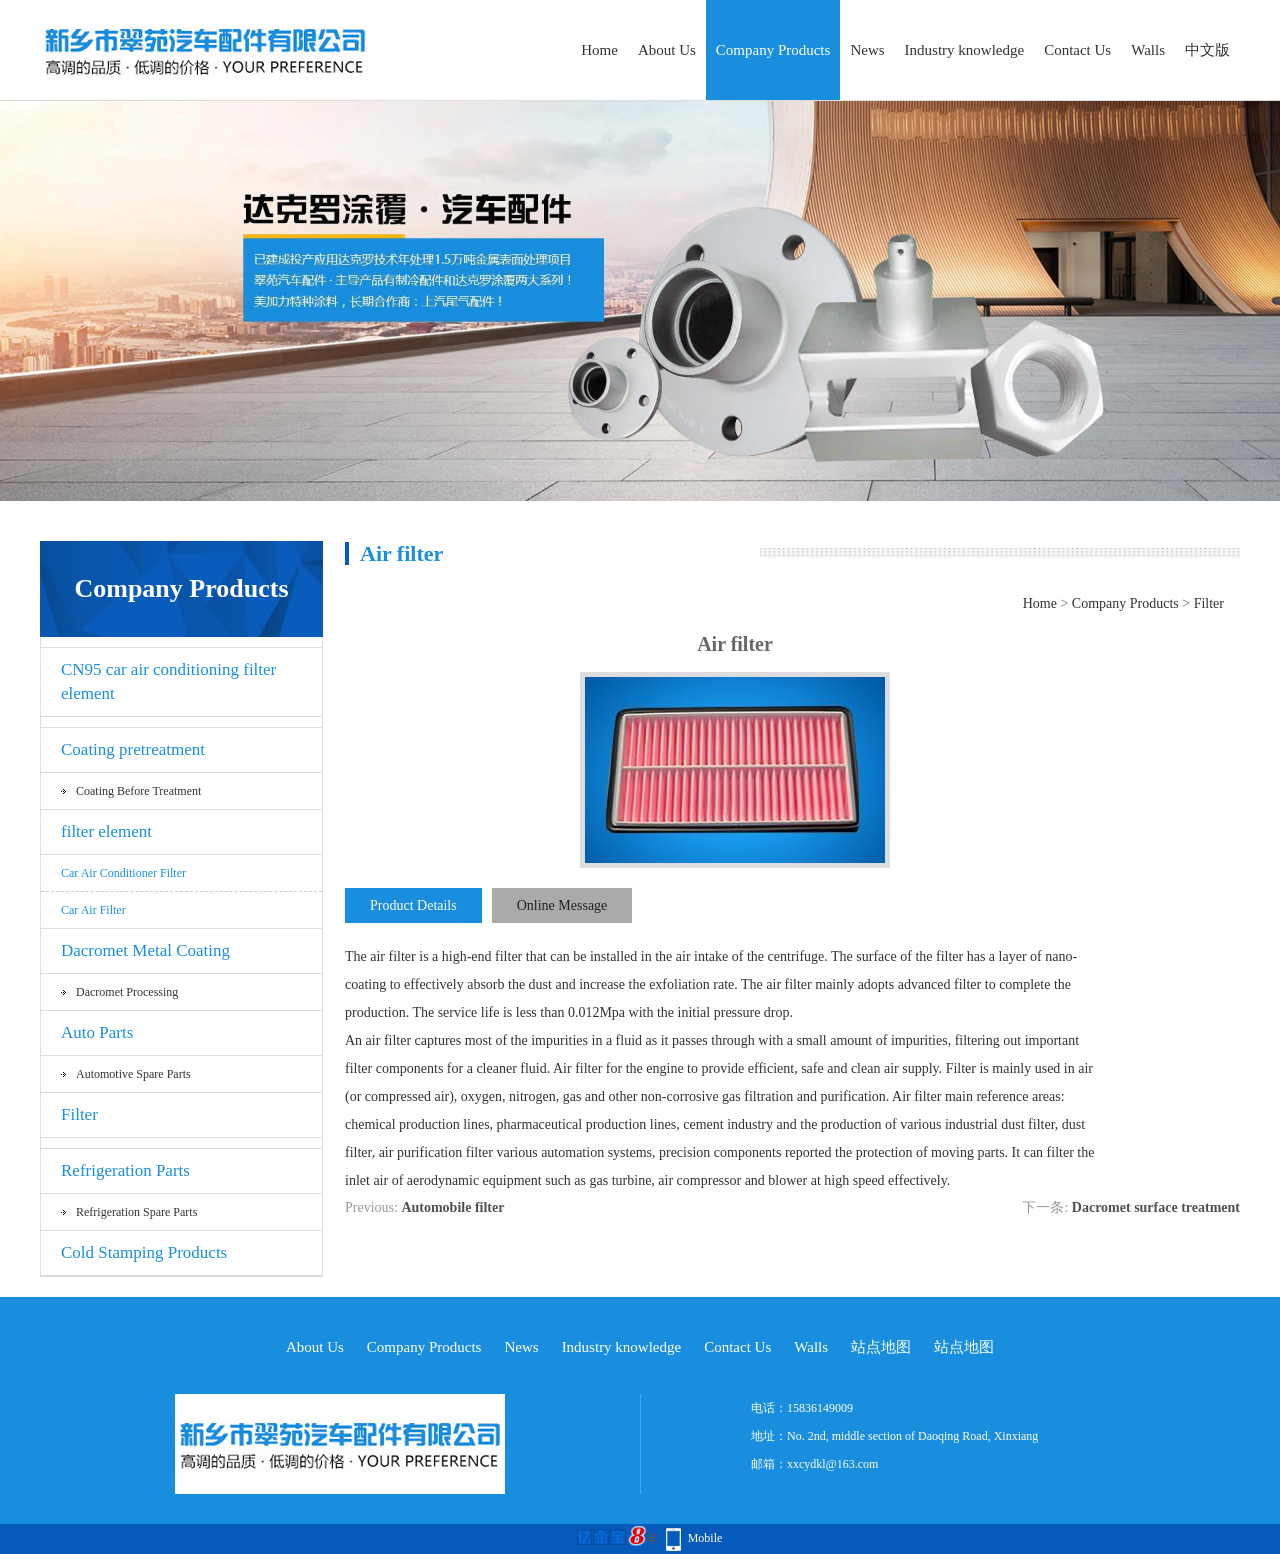 This screenshot has width=1280, height=1554. Describe the element at coordinates (97, 1032) in the screenshot. I see `Auto Parts` at that location.